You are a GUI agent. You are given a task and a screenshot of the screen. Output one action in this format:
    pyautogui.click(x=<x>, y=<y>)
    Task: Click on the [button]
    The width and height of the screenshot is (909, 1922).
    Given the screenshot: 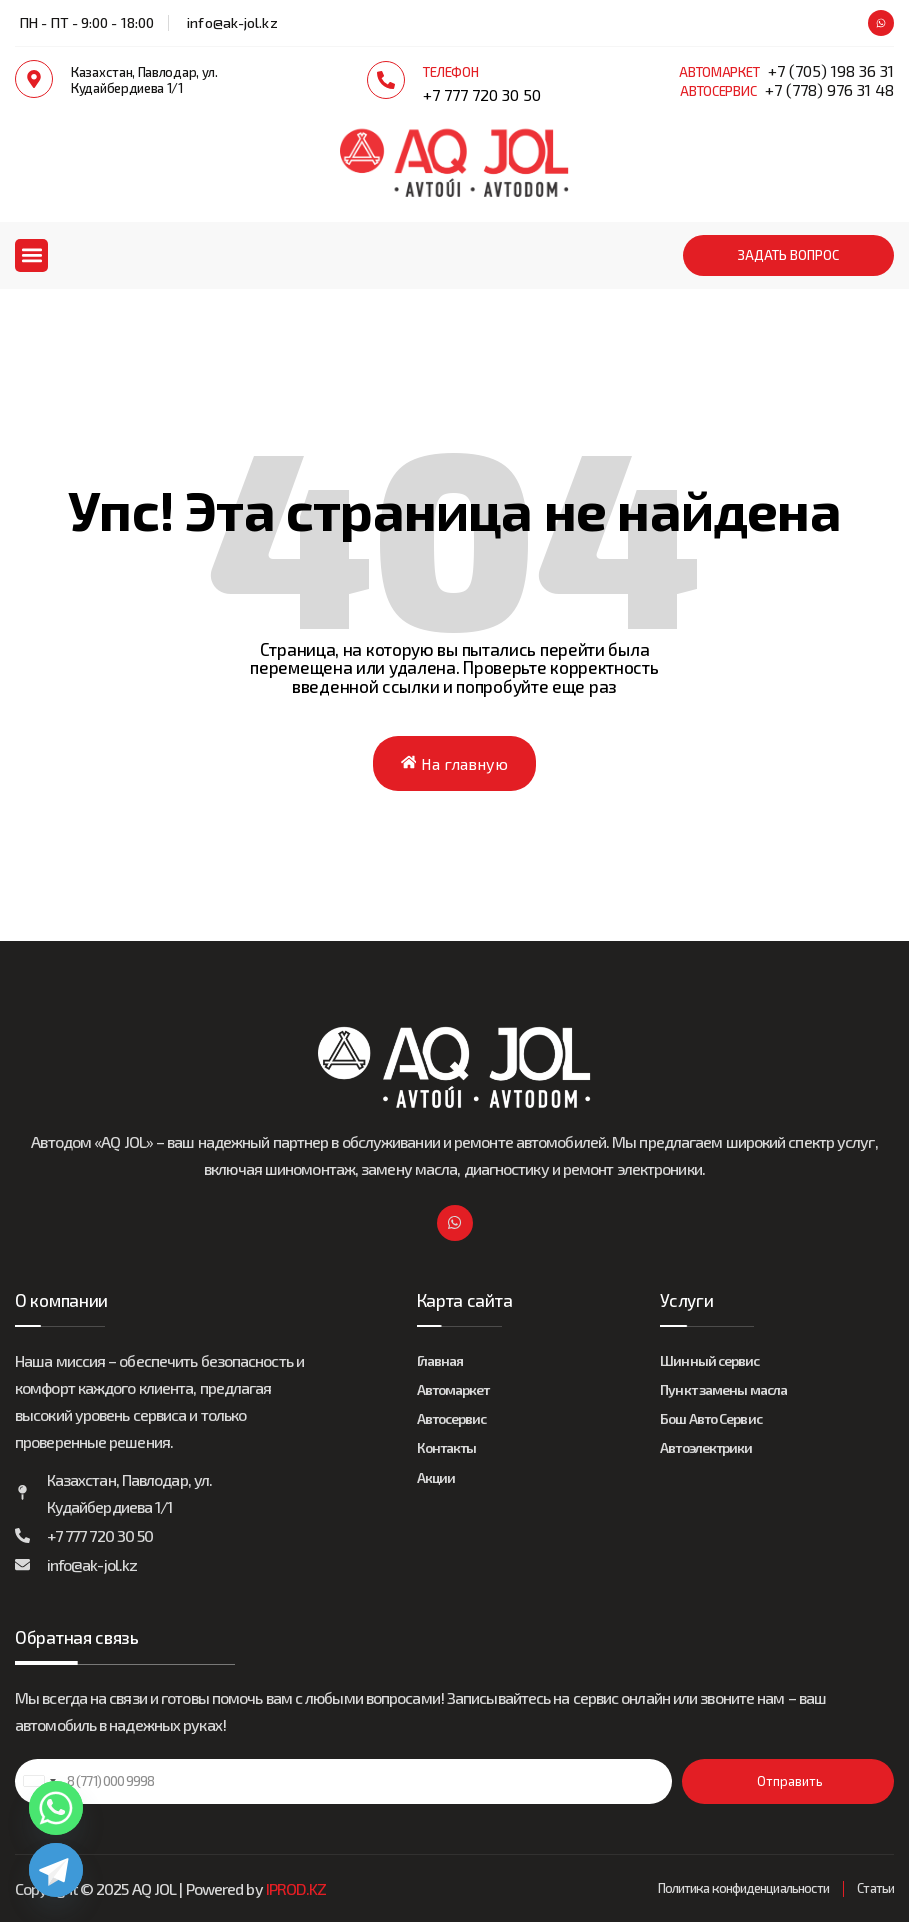 What is the action you would take?
    pyautogui.click(x=31, y=255)
    